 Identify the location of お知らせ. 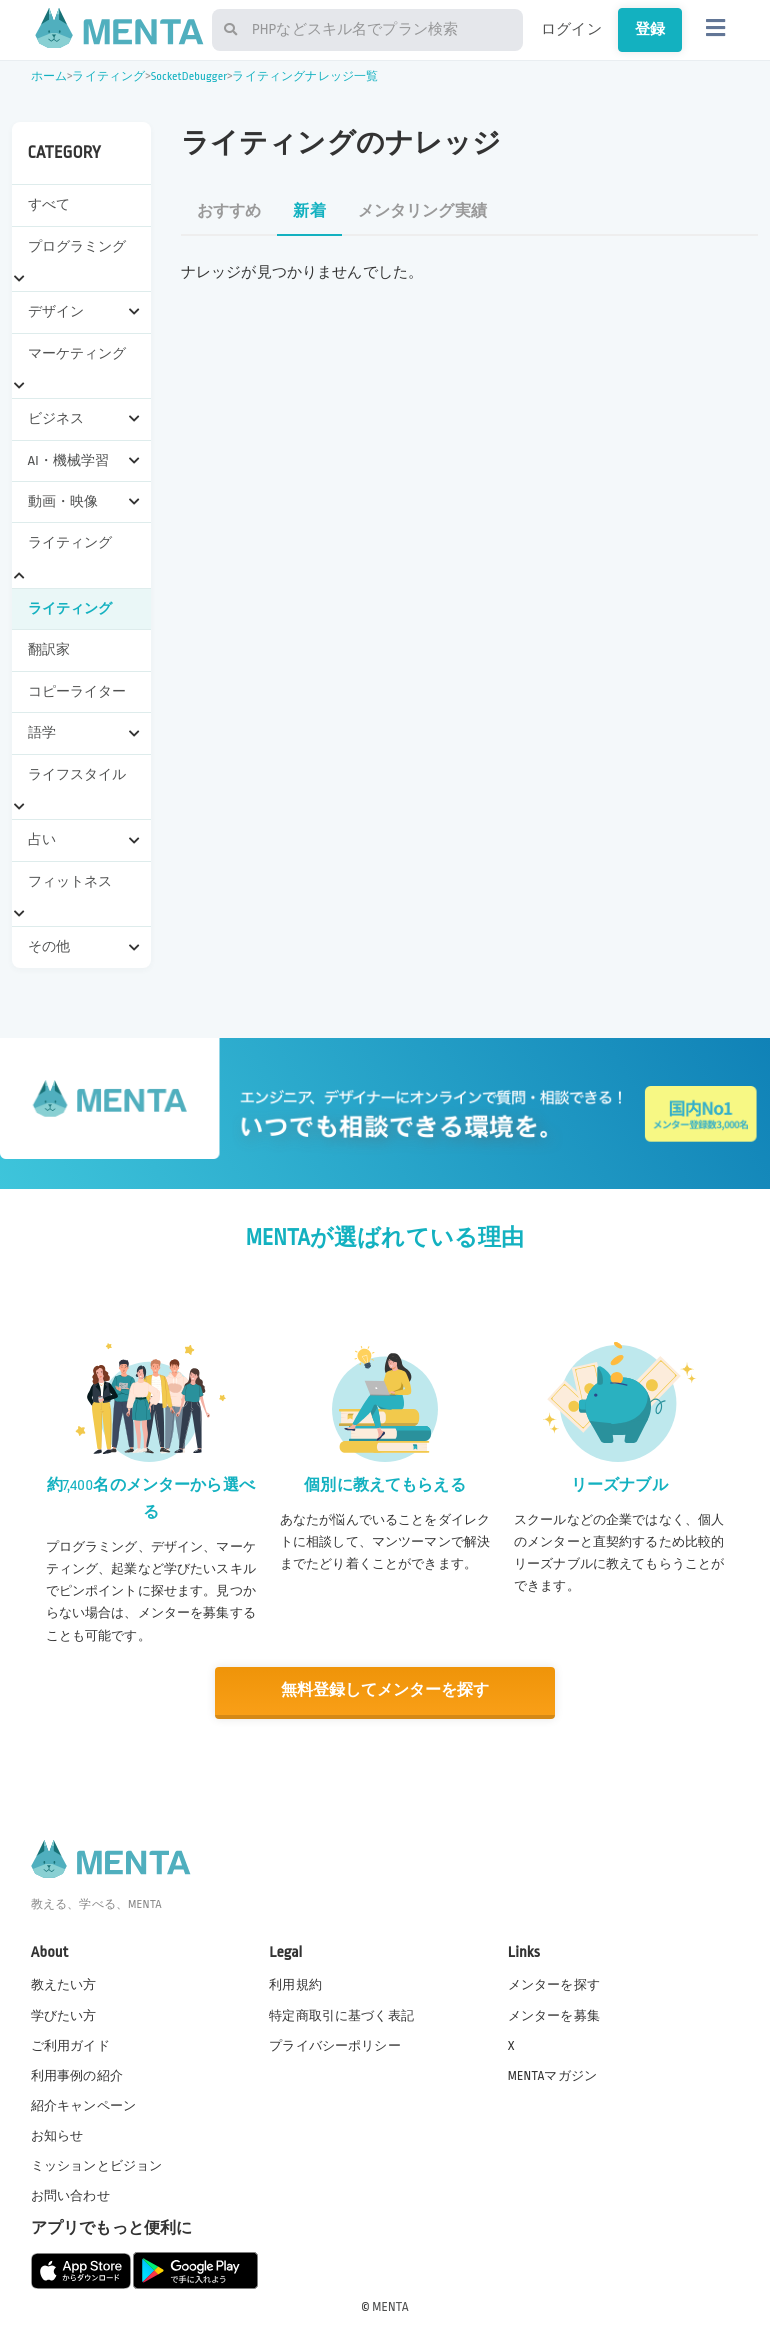
(57, 2135).